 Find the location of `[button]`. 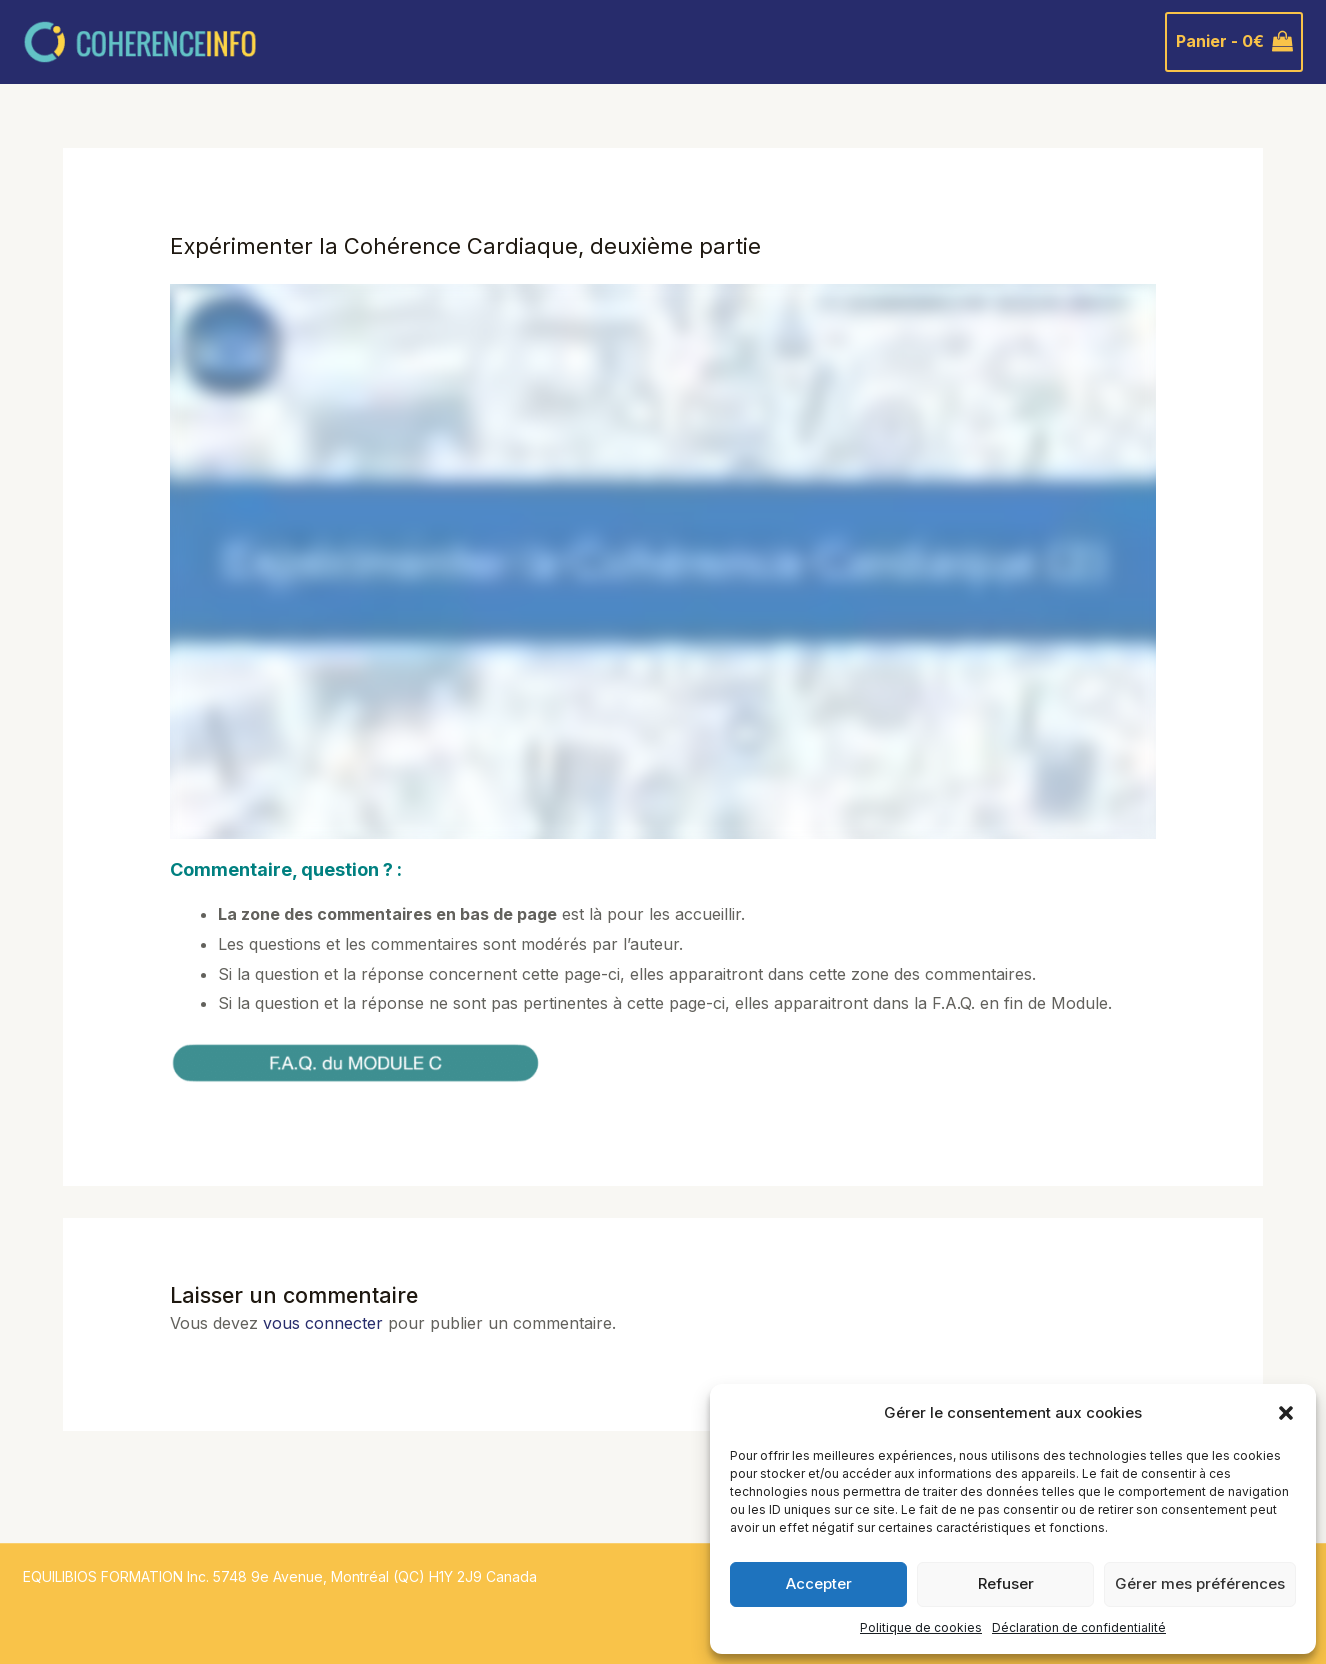

[button] is located at coordinates (1286, 1413).